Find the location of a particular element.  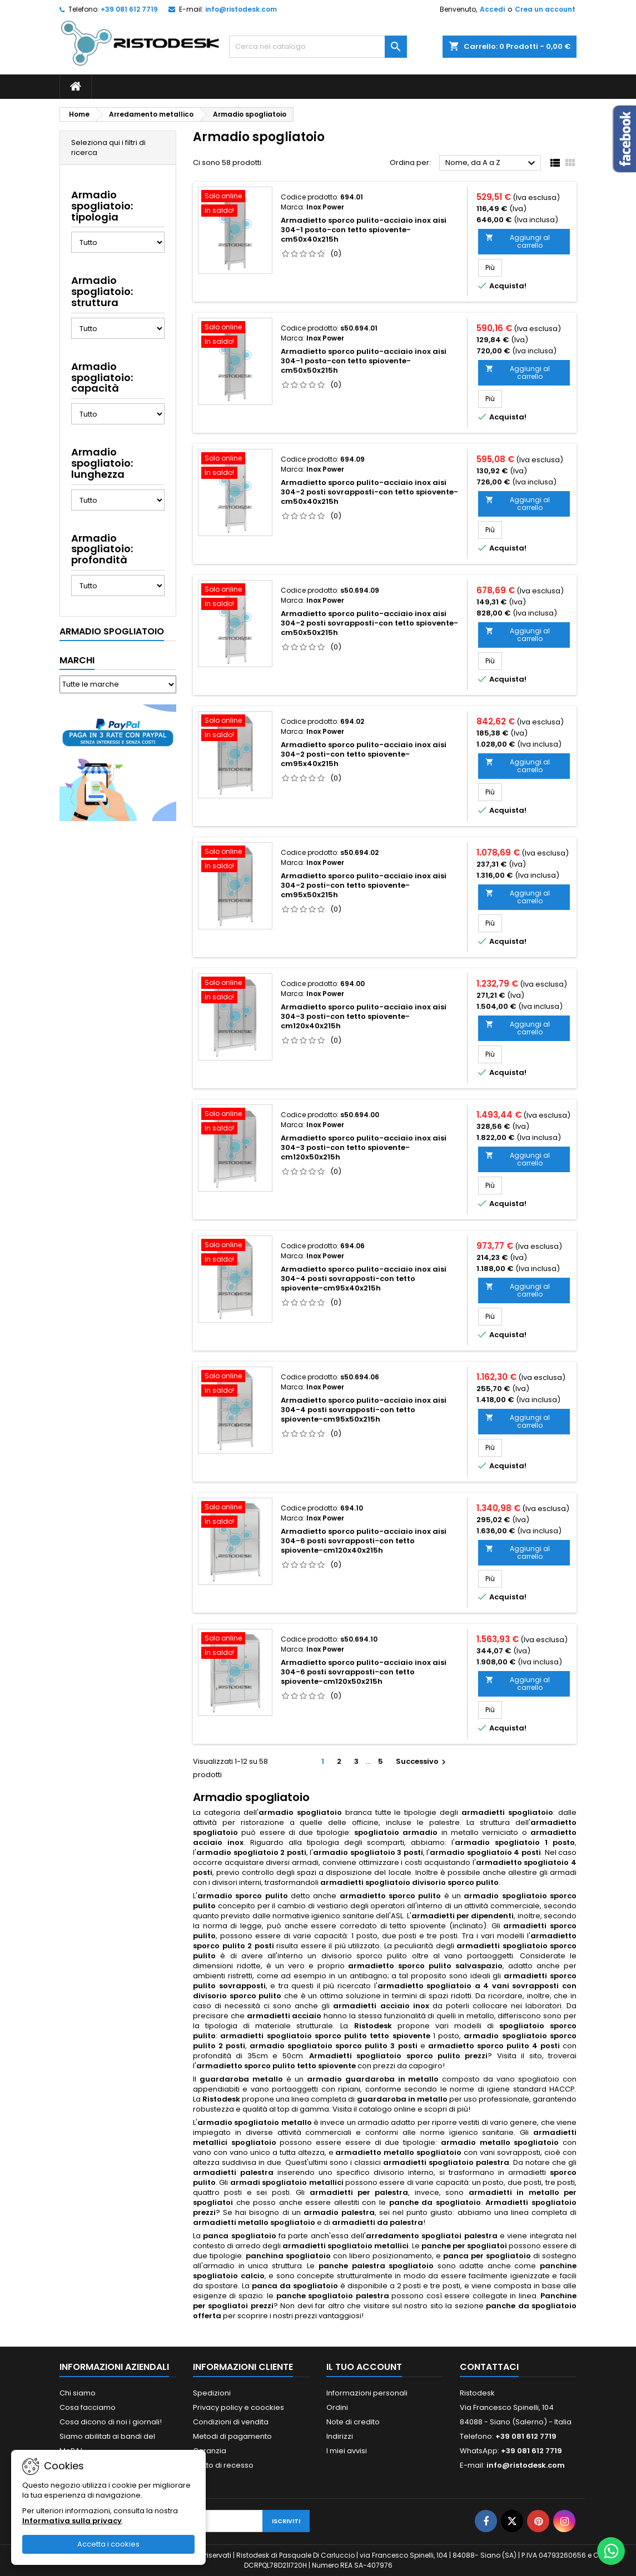

I miei avvisi is located at coordinates (346, 2450).